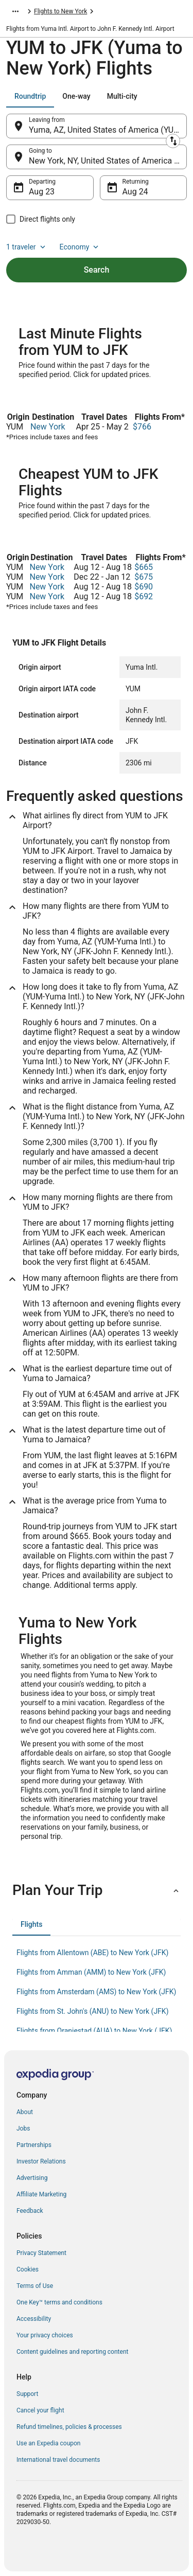 This screenshot has height=2576, width=193. What do you see at coordinates (31, 2177) in the screenshot?
I see `Advertising [link]` at bounding box center [31, 2177].